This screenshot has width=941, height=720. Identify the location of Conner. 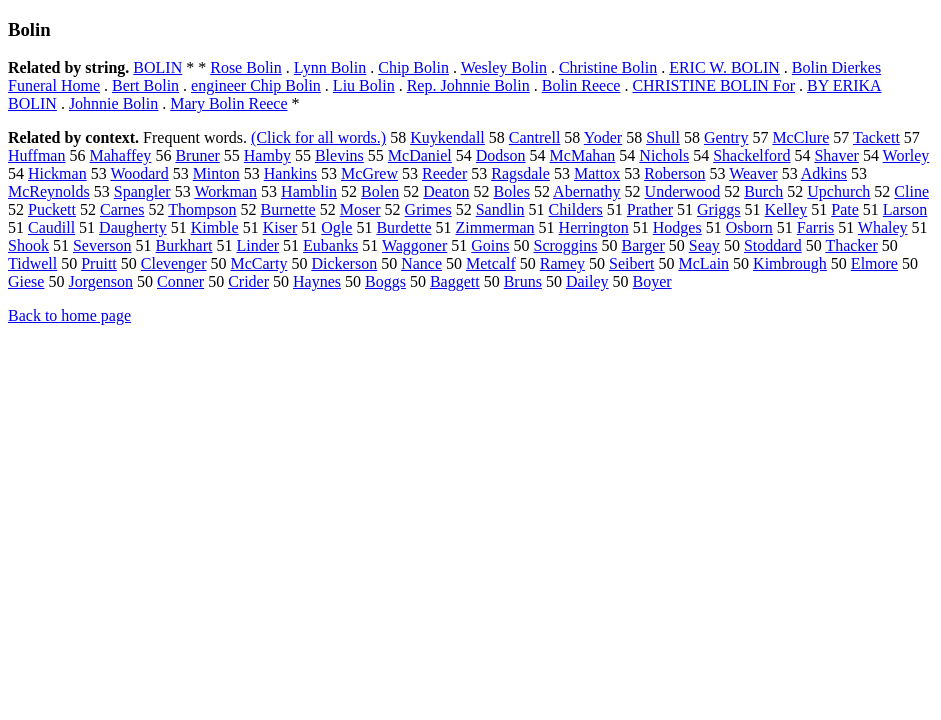
(180, 281).